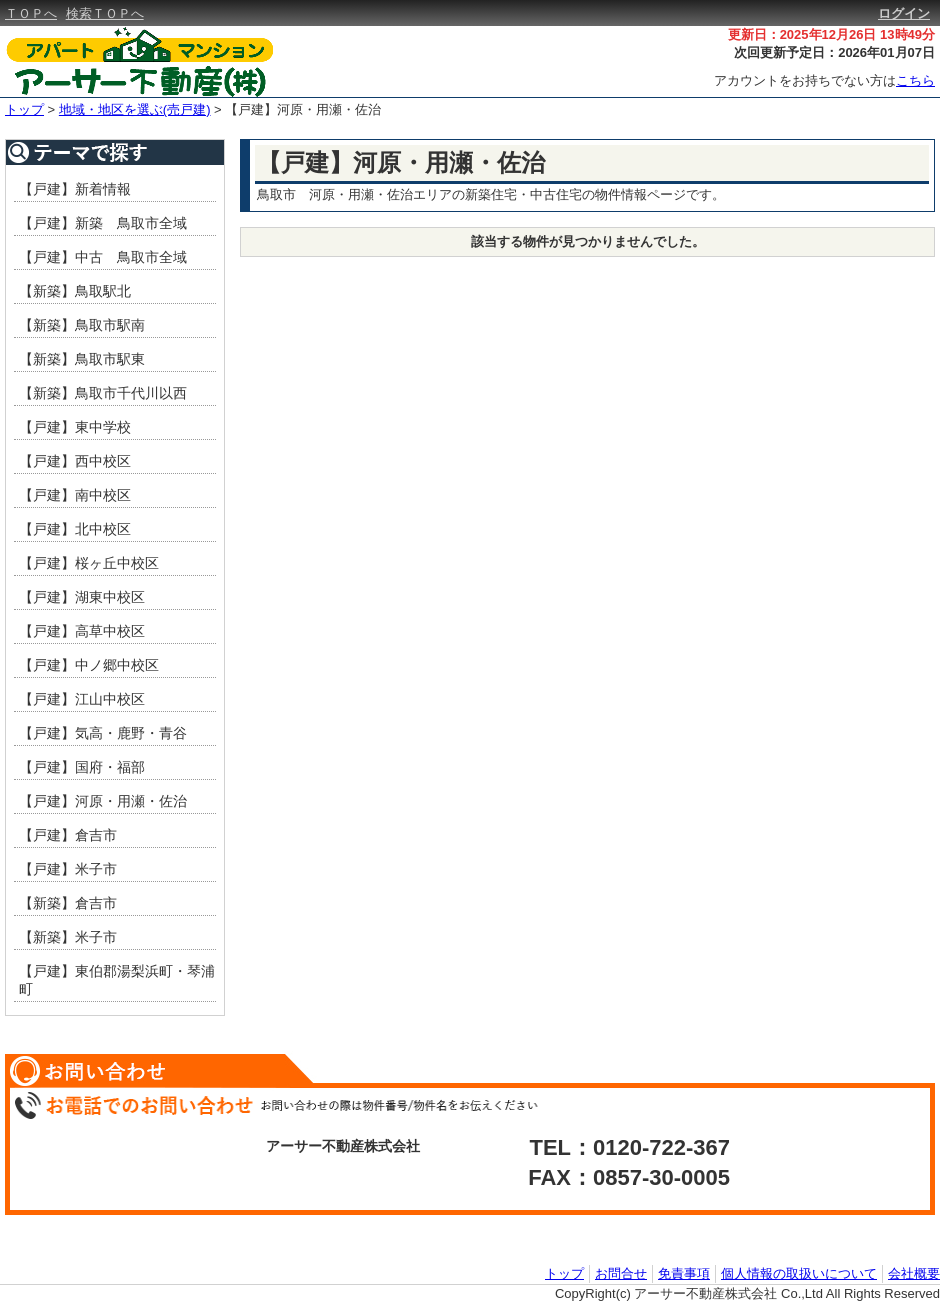 The image size is (940, 1303). Describe the element at coordinates (103, 223) in the screenshot. I see `【戸建】新築 鳥取市全域` at that location.